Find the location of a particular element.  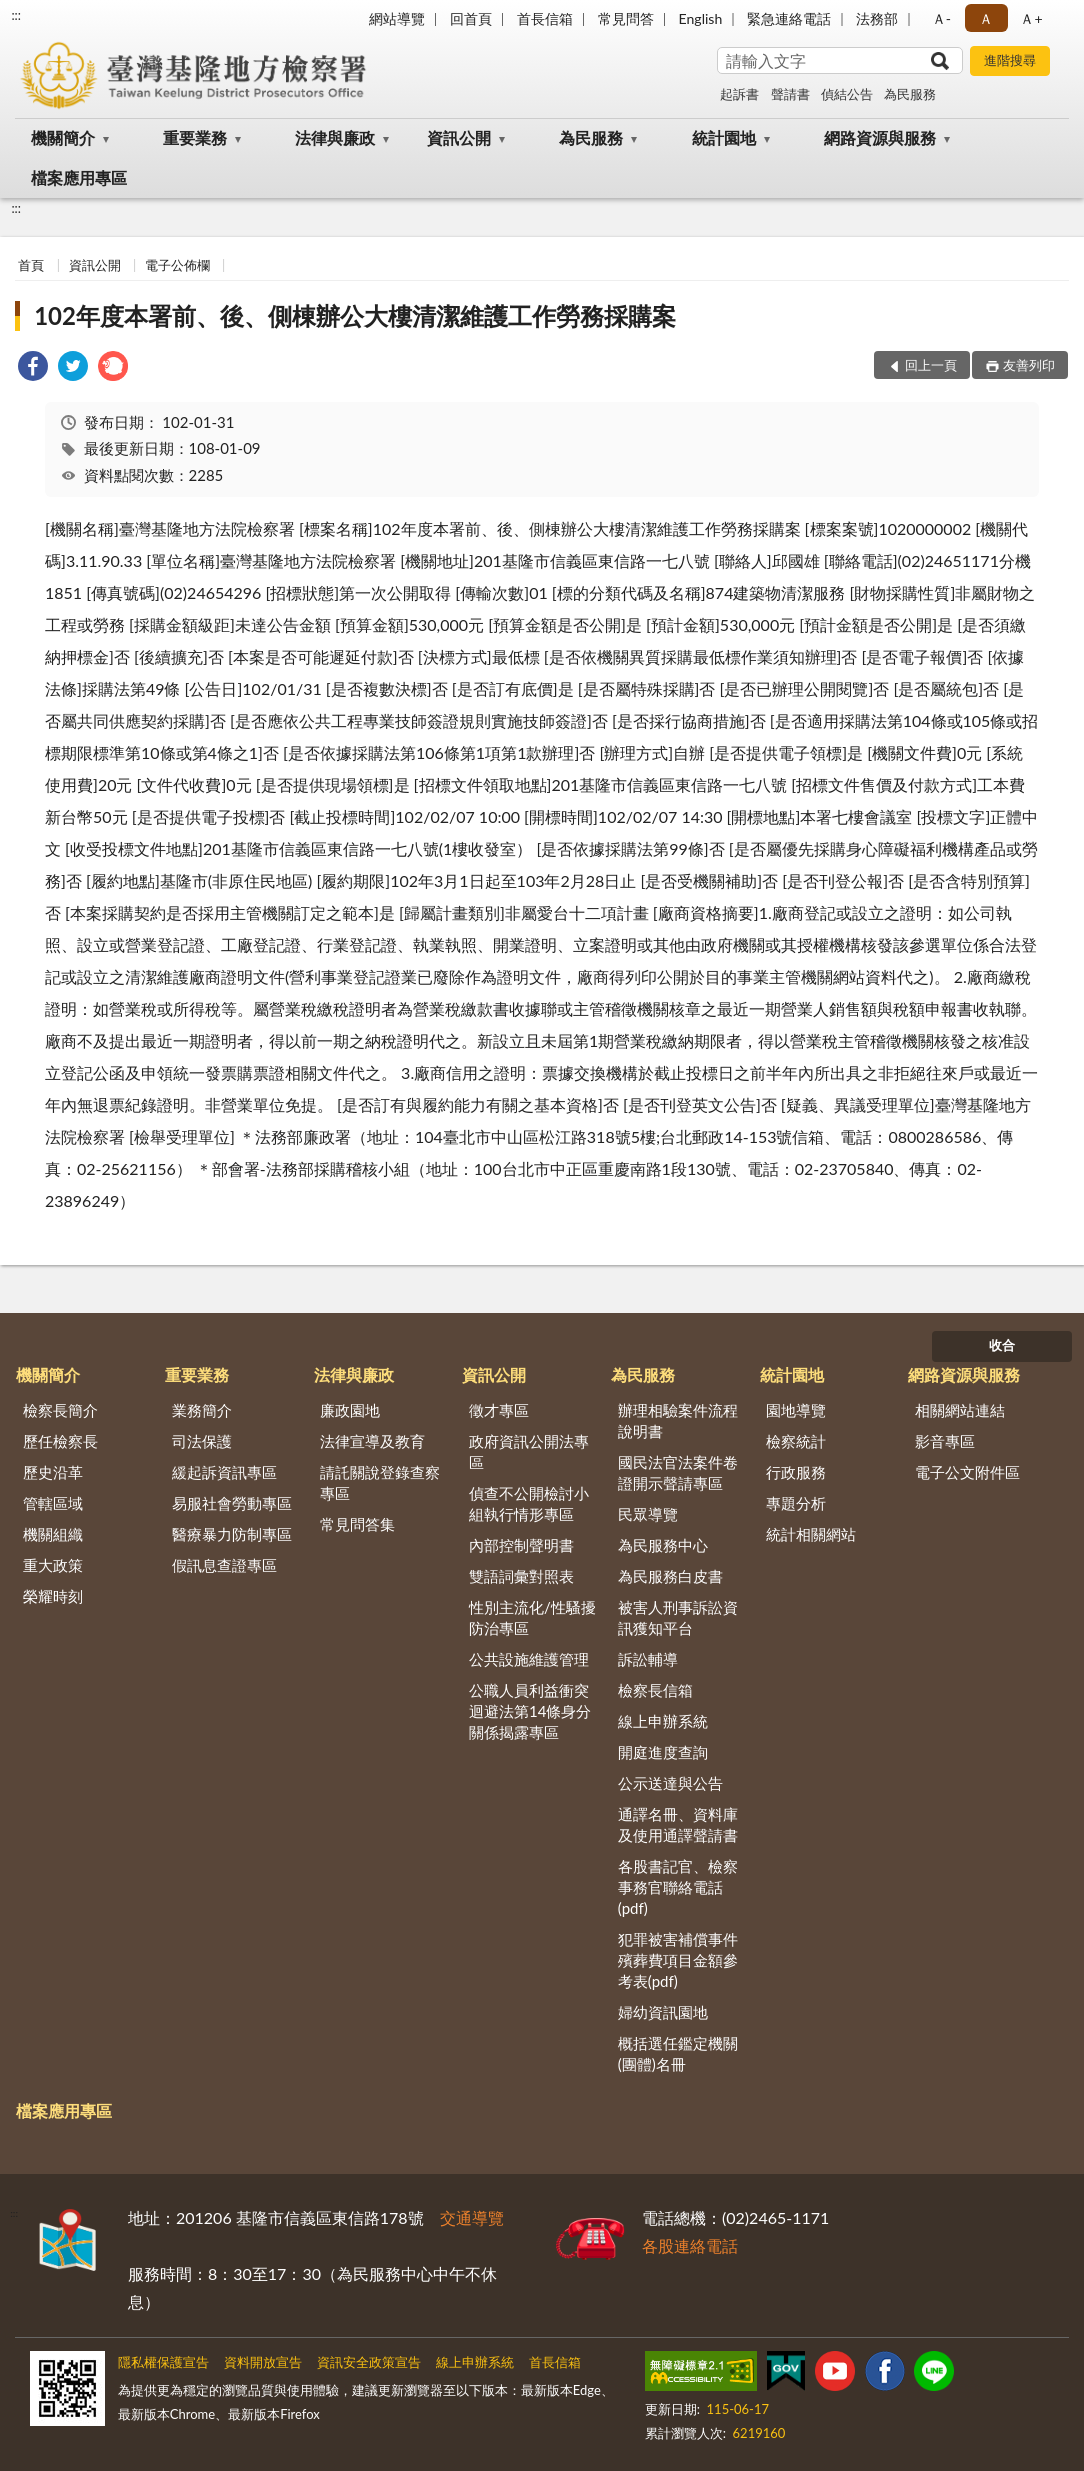

公示送達與公告 is located at coordinates (670, 1783).